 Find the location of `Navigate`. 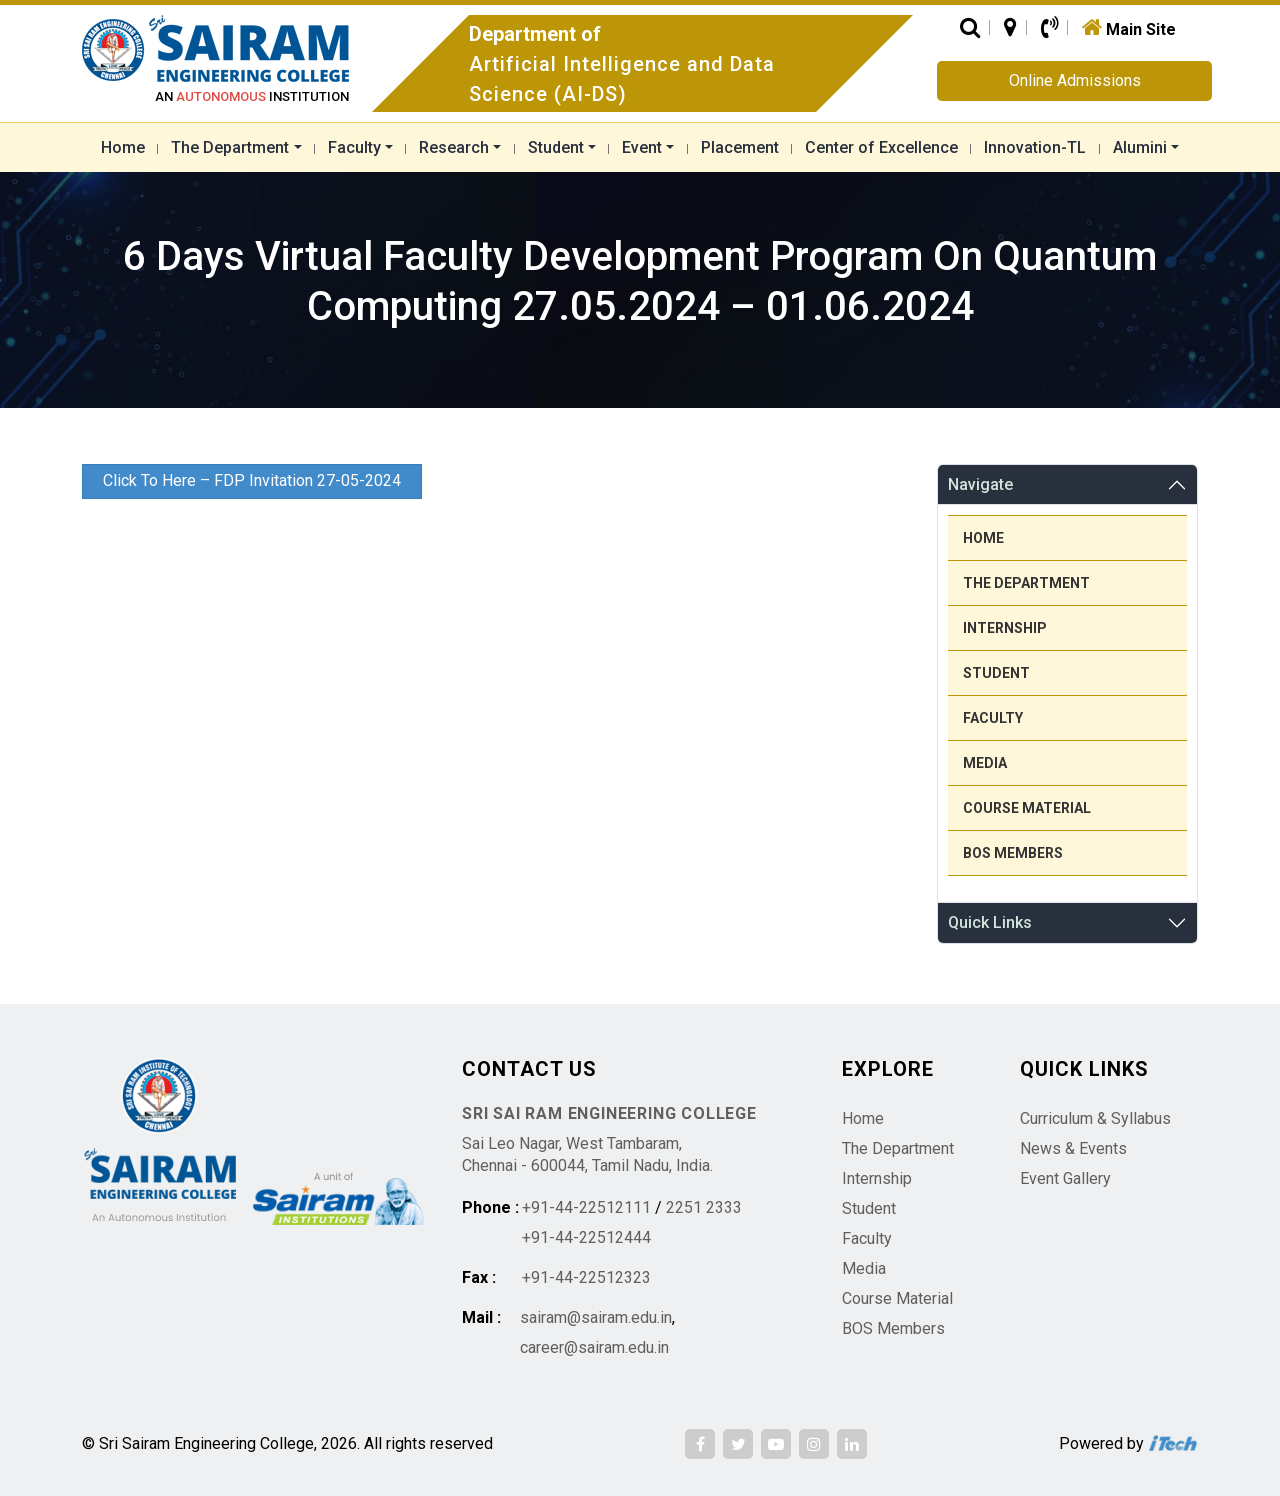

Navigate is located at coordinates (980, 484).